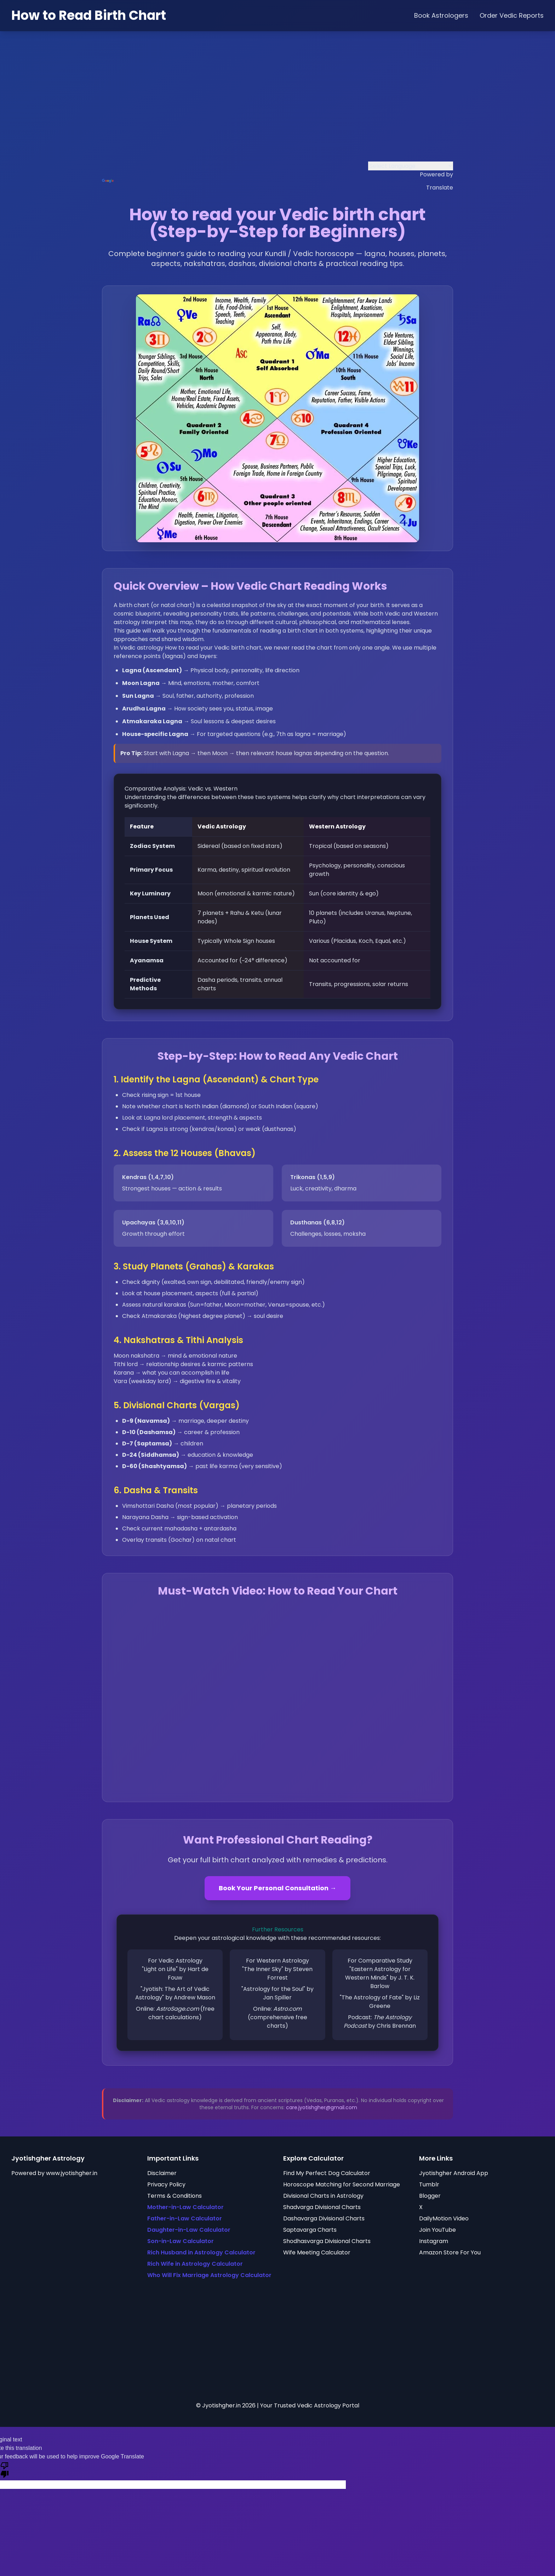  Describe the element at coordinates (410, 166) in the screenshot. I see `[Language Translate Widget]` at that location.